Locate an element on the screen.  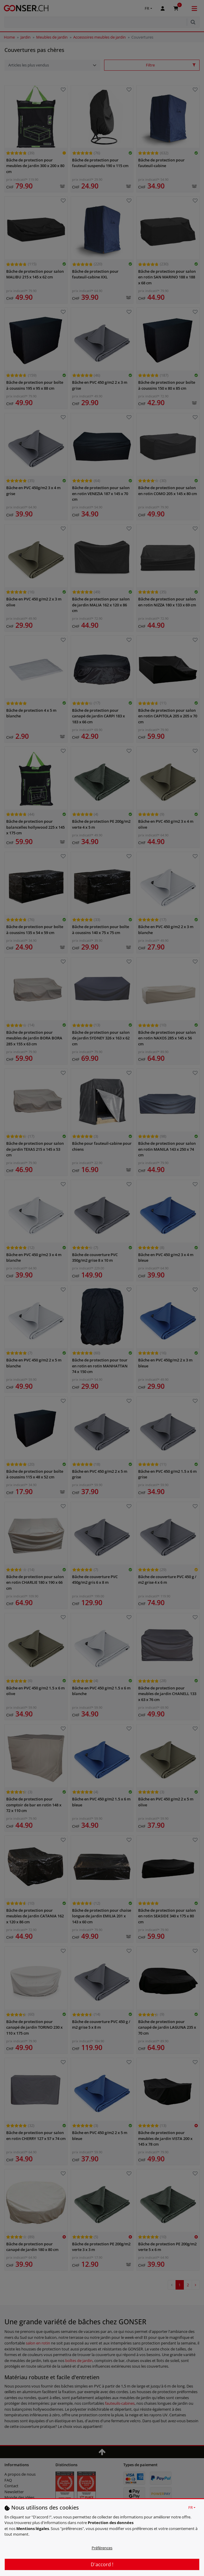
D'accord ! is located at coordinates (102, 2564).